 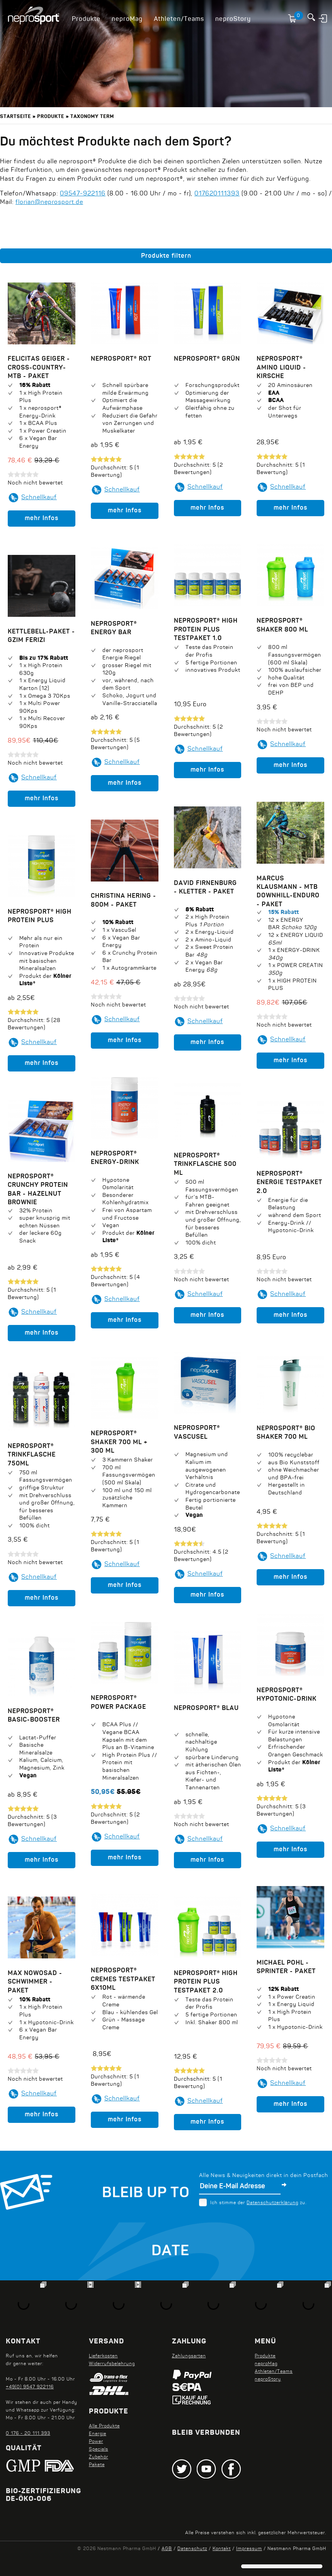 What do you see at coordinates (272, 2203) in the screenshot?
I see `Datenschutzerklärung` at bounding box center [272, 2203].